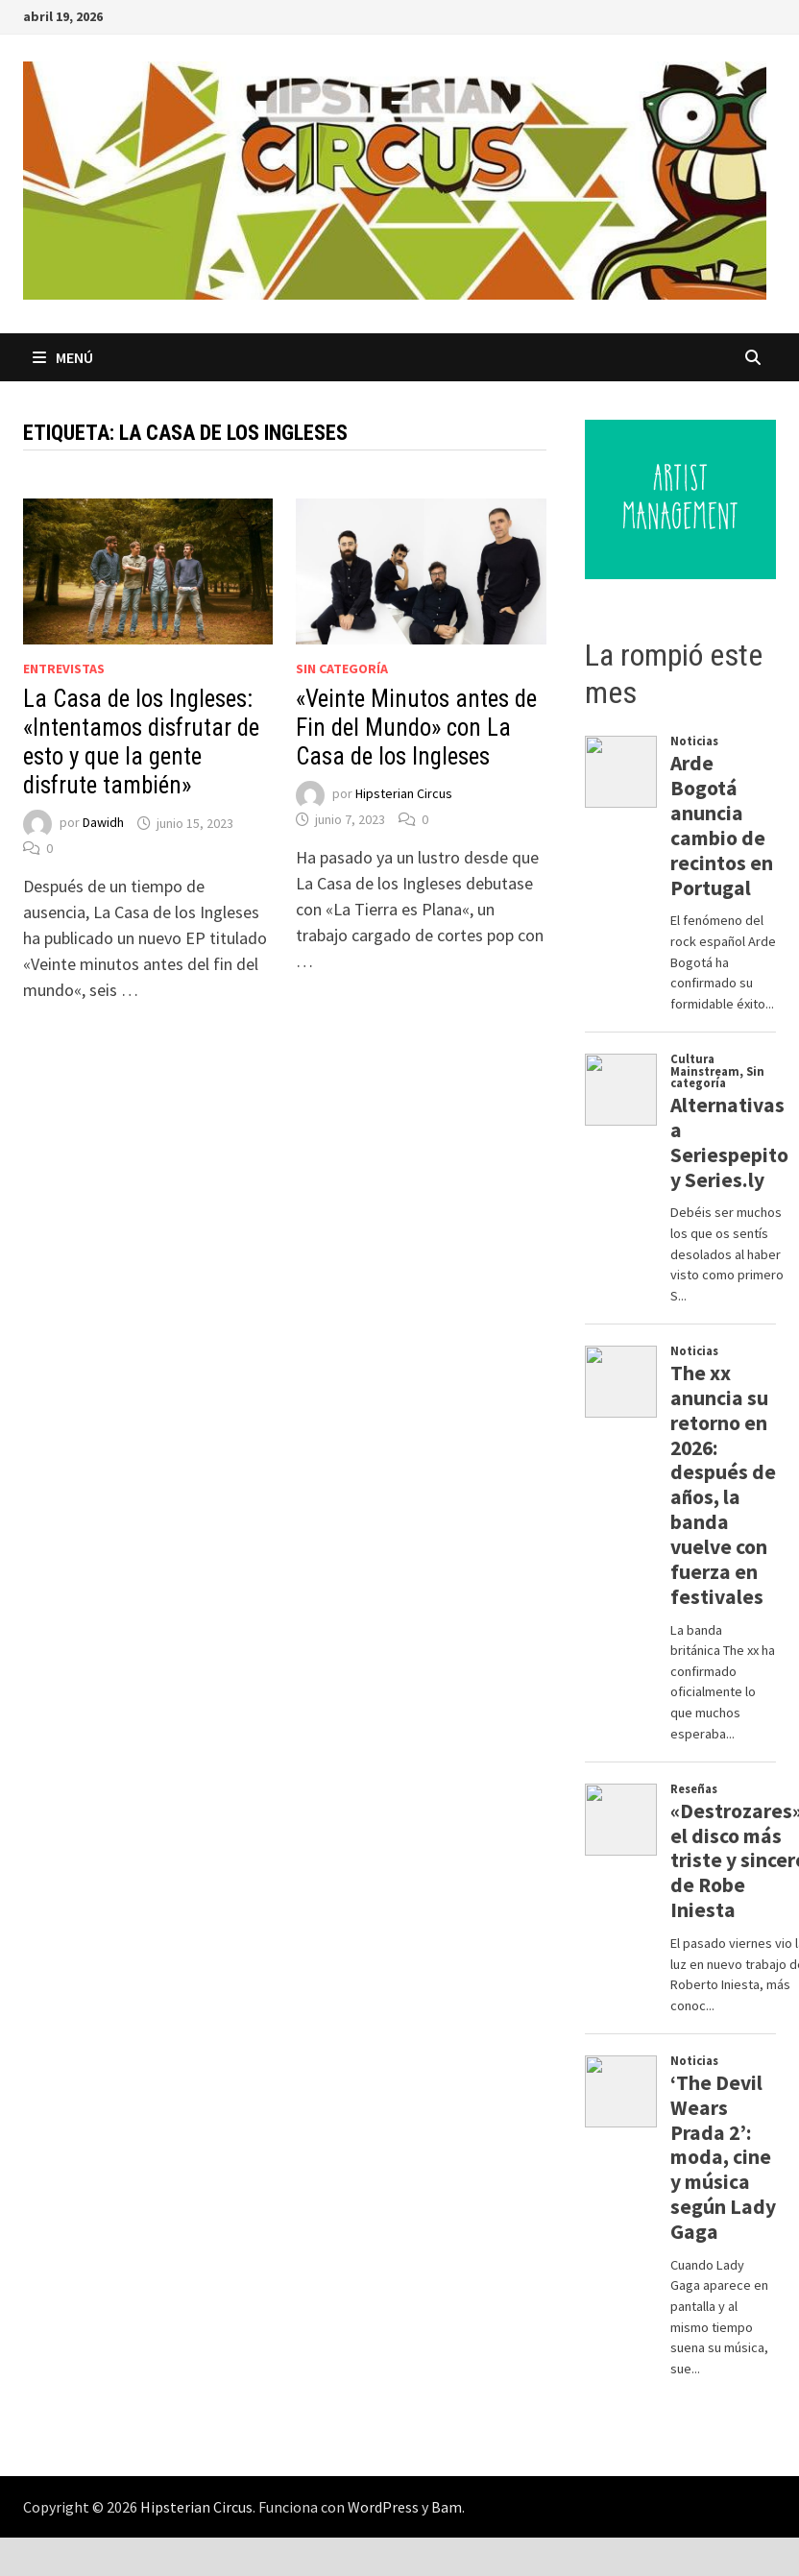 The height and width of the screenshot is (2576, 799). What do you see at coordinates (446, 2506) in the screenshot?
I see `Bam` at bounding box center [446, 2506].